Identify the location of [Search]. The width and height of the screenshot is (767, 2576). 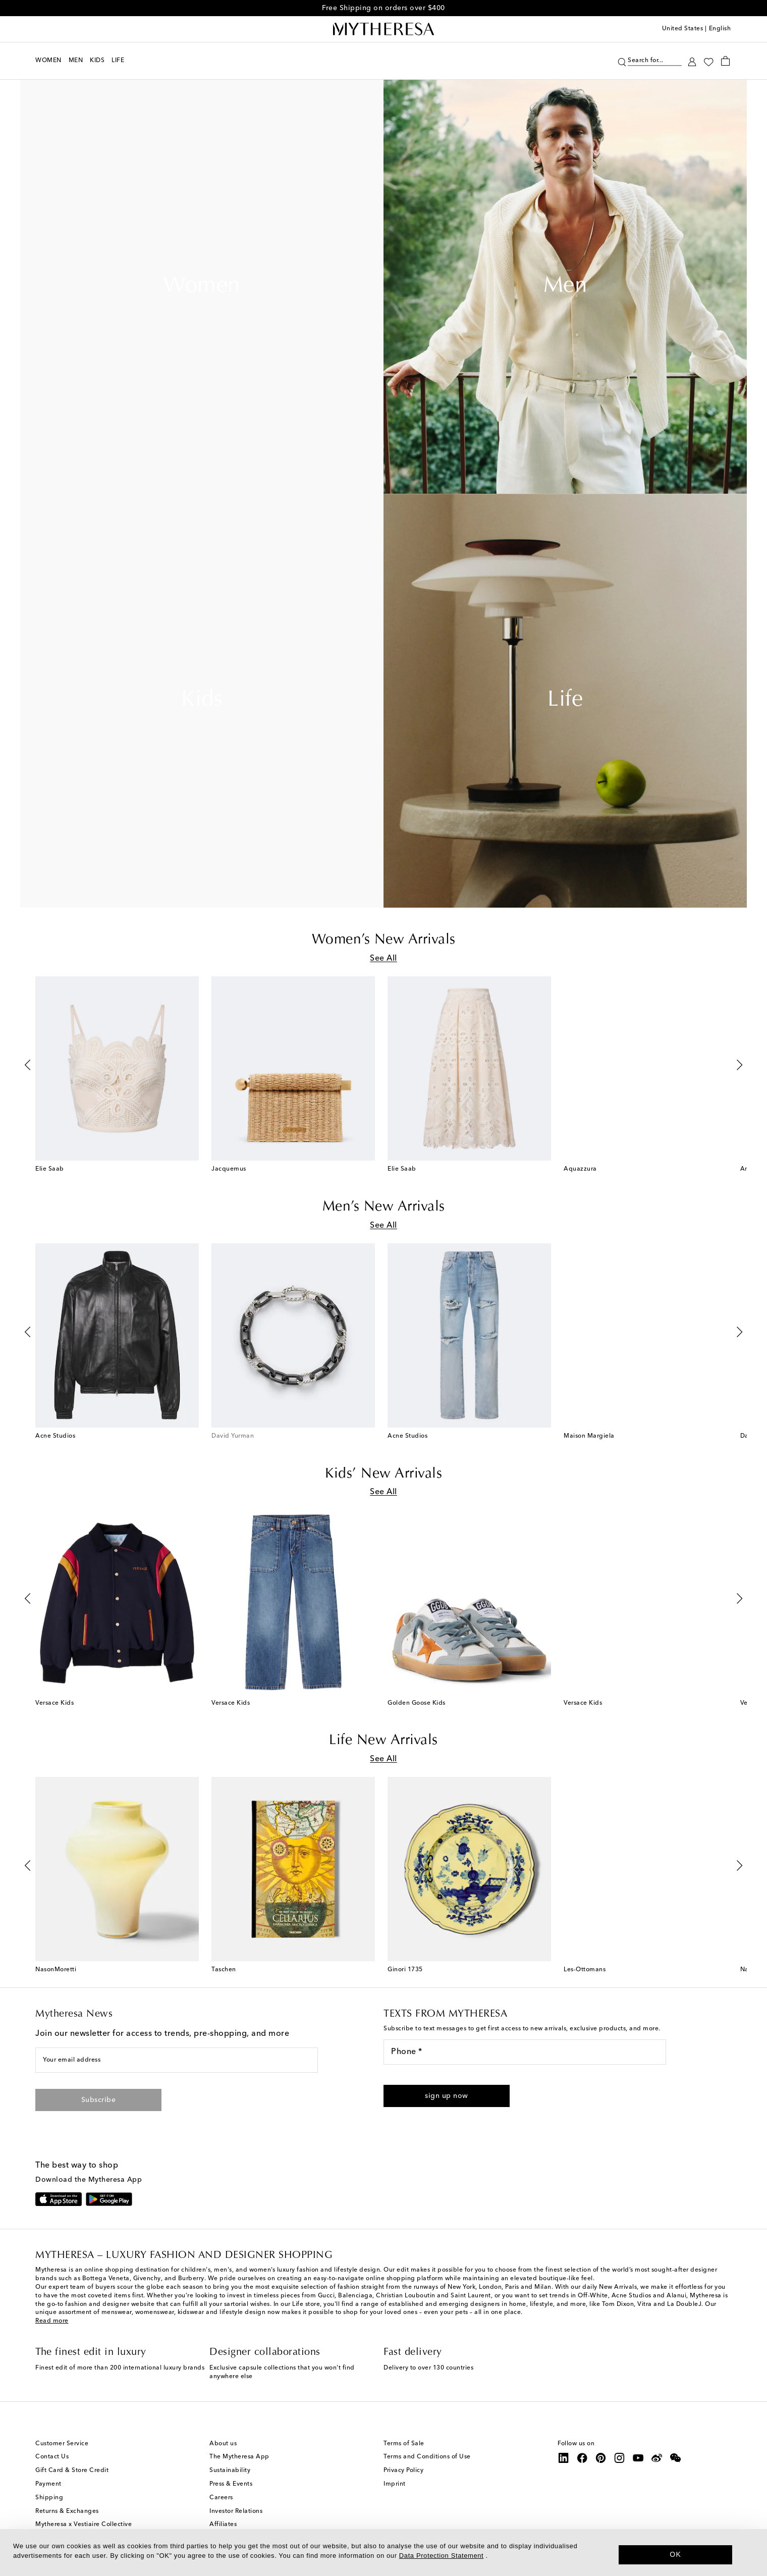
(622, 61).